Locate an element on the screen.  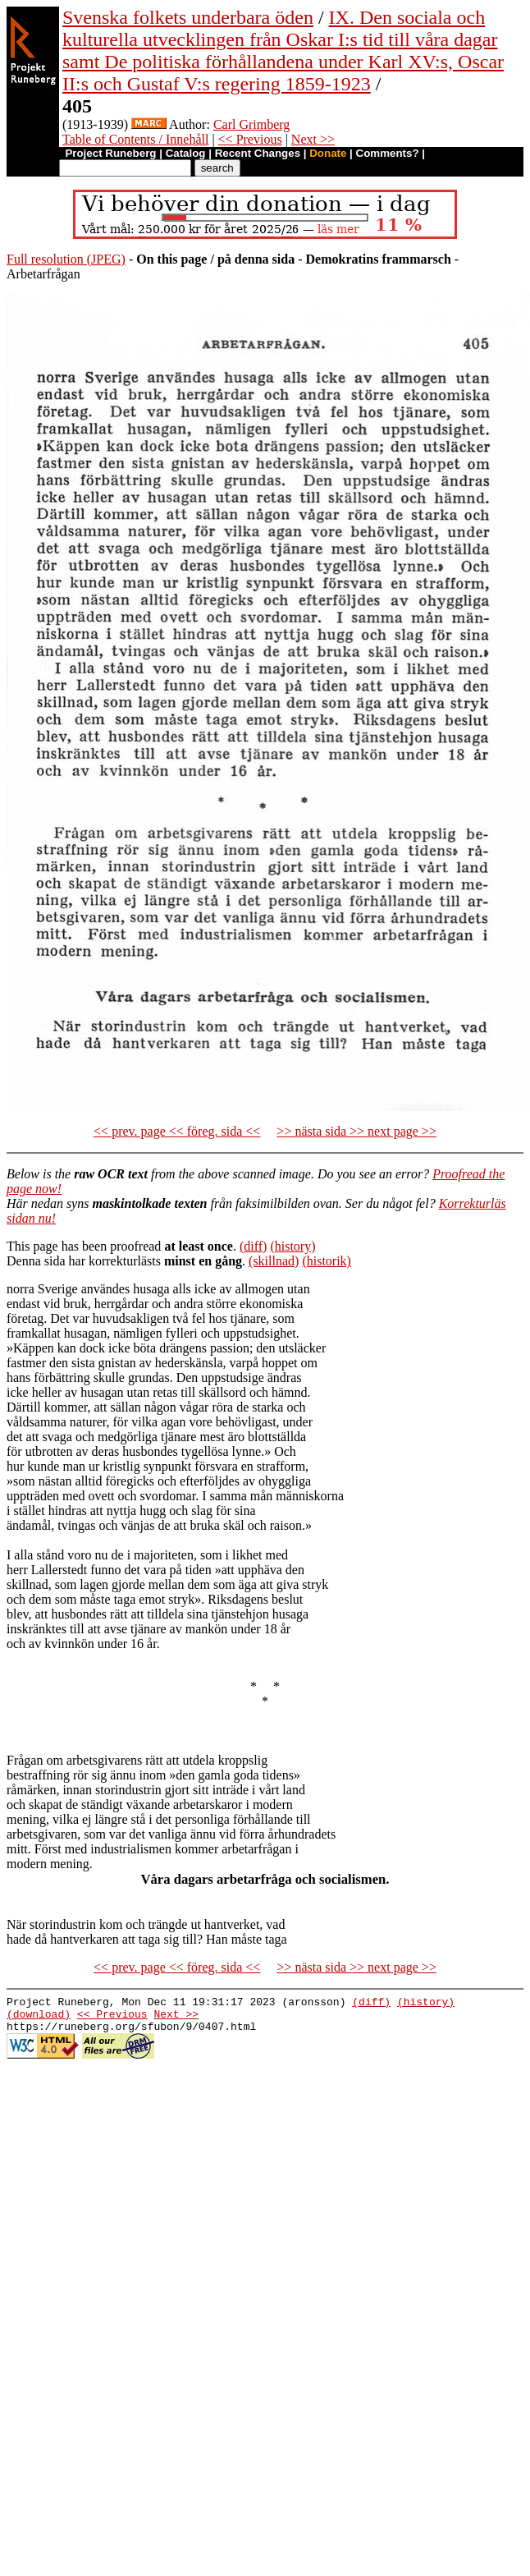
(history) is located at coordinates (292, 1246).